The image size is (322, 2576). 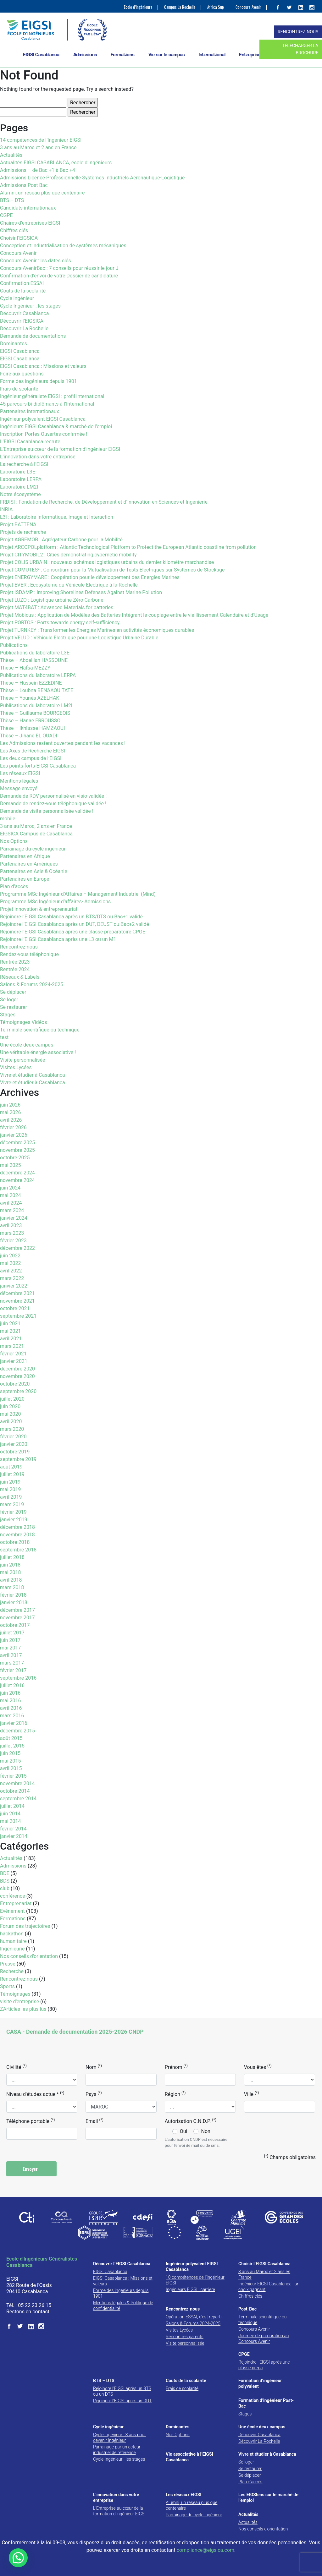 What do you see at coordinates (55, 902) in the screenshot?
I see `Programme MSc Ingénieur d’affaires- Admissions` at bounding box center [55, 902].